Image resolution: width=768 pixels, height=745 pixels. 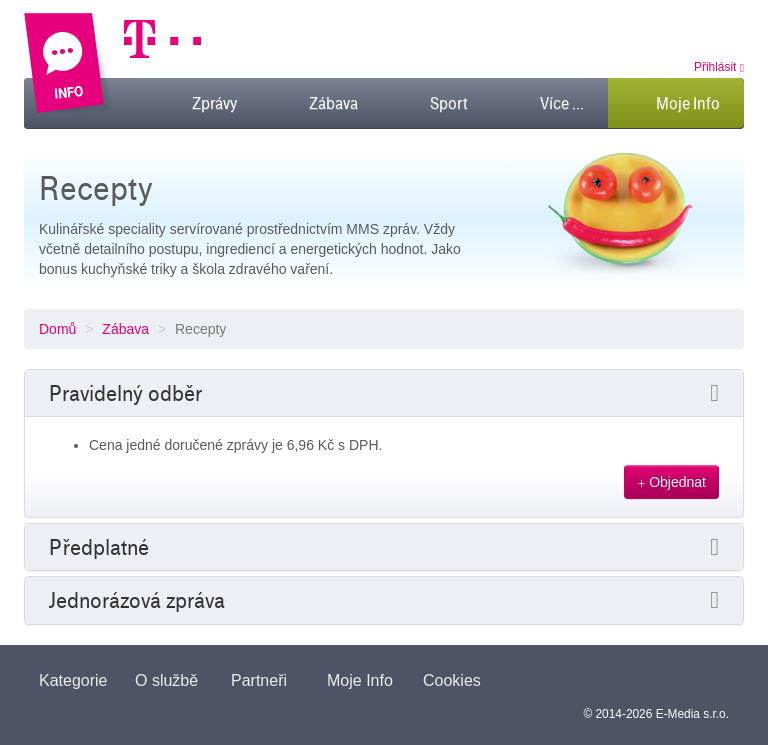 What do you see at coordinates (57, 329) in the screenshot?
I see `Domů` at bounding box center [57, 329].